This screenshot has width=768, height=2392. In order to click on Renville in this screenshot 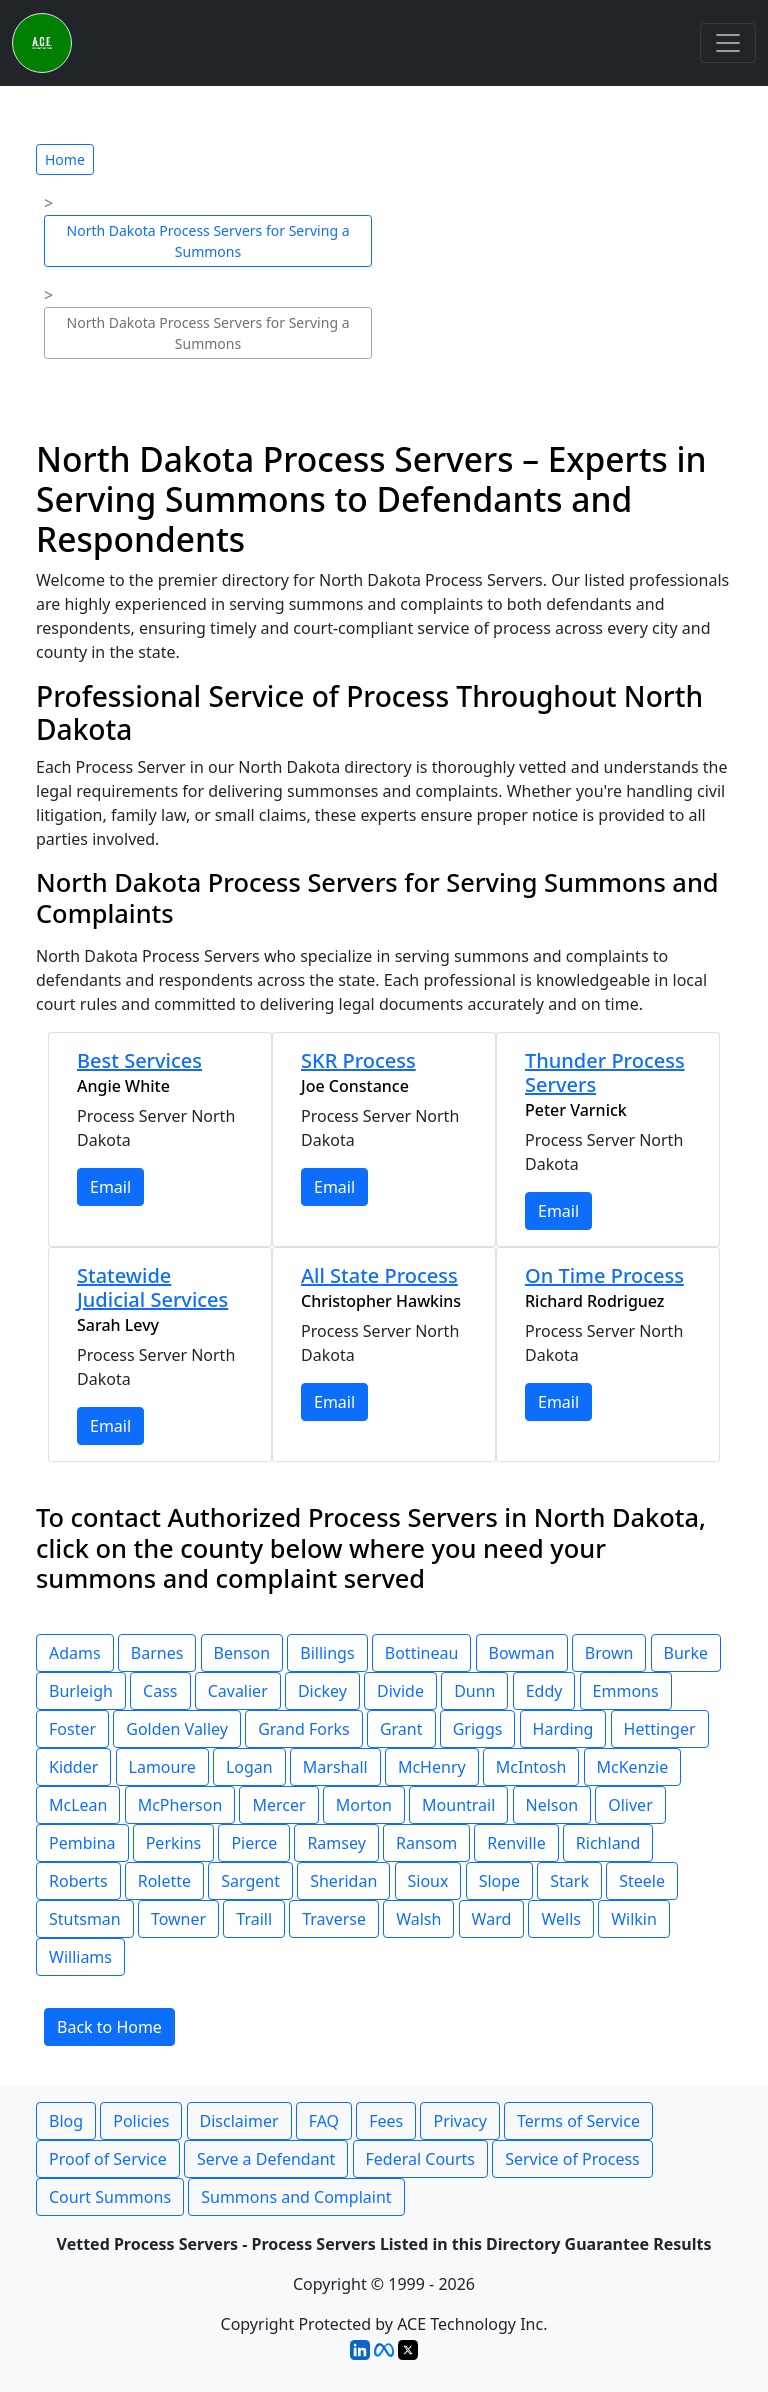, I will do `click(516, 1843)`.